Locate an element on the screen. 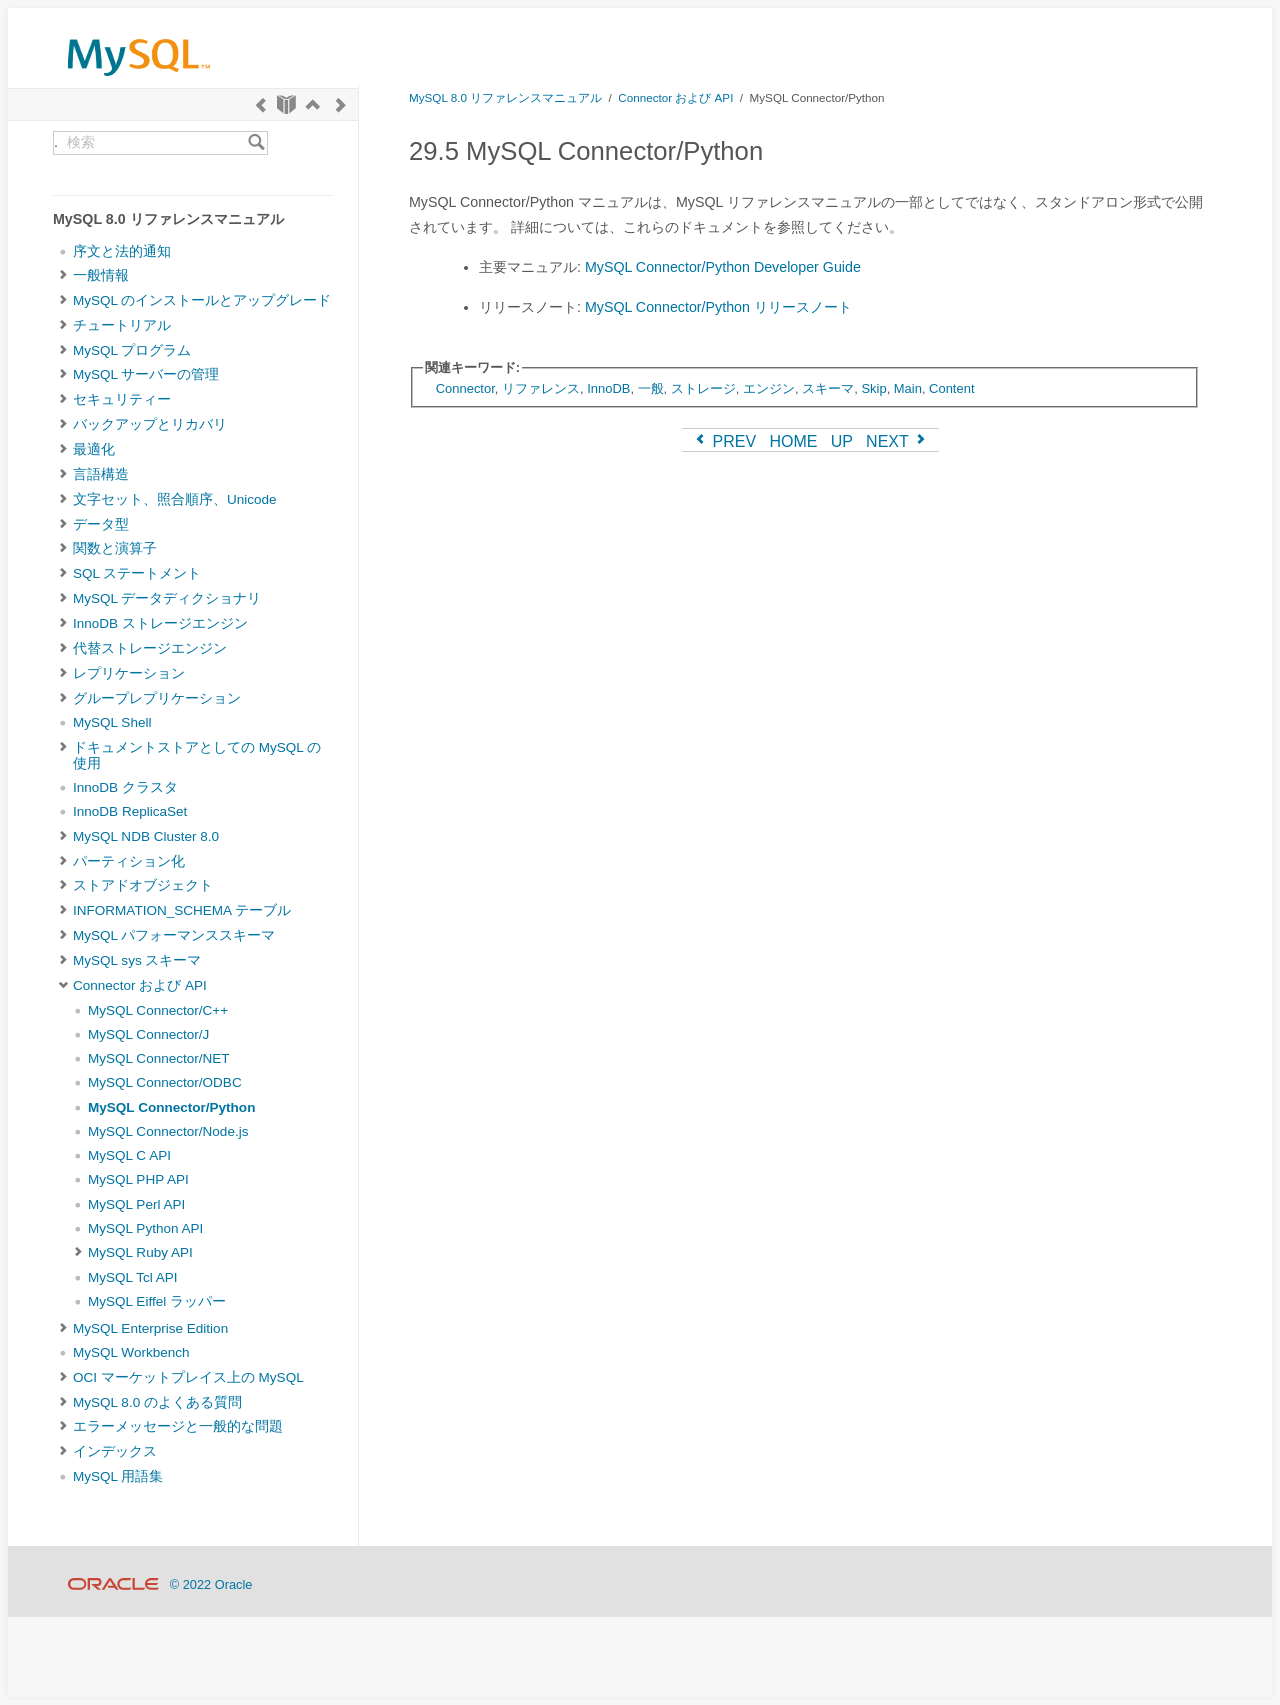 This screenshot has width=1280, height=1705. Content is located at coordinates (951, 388).